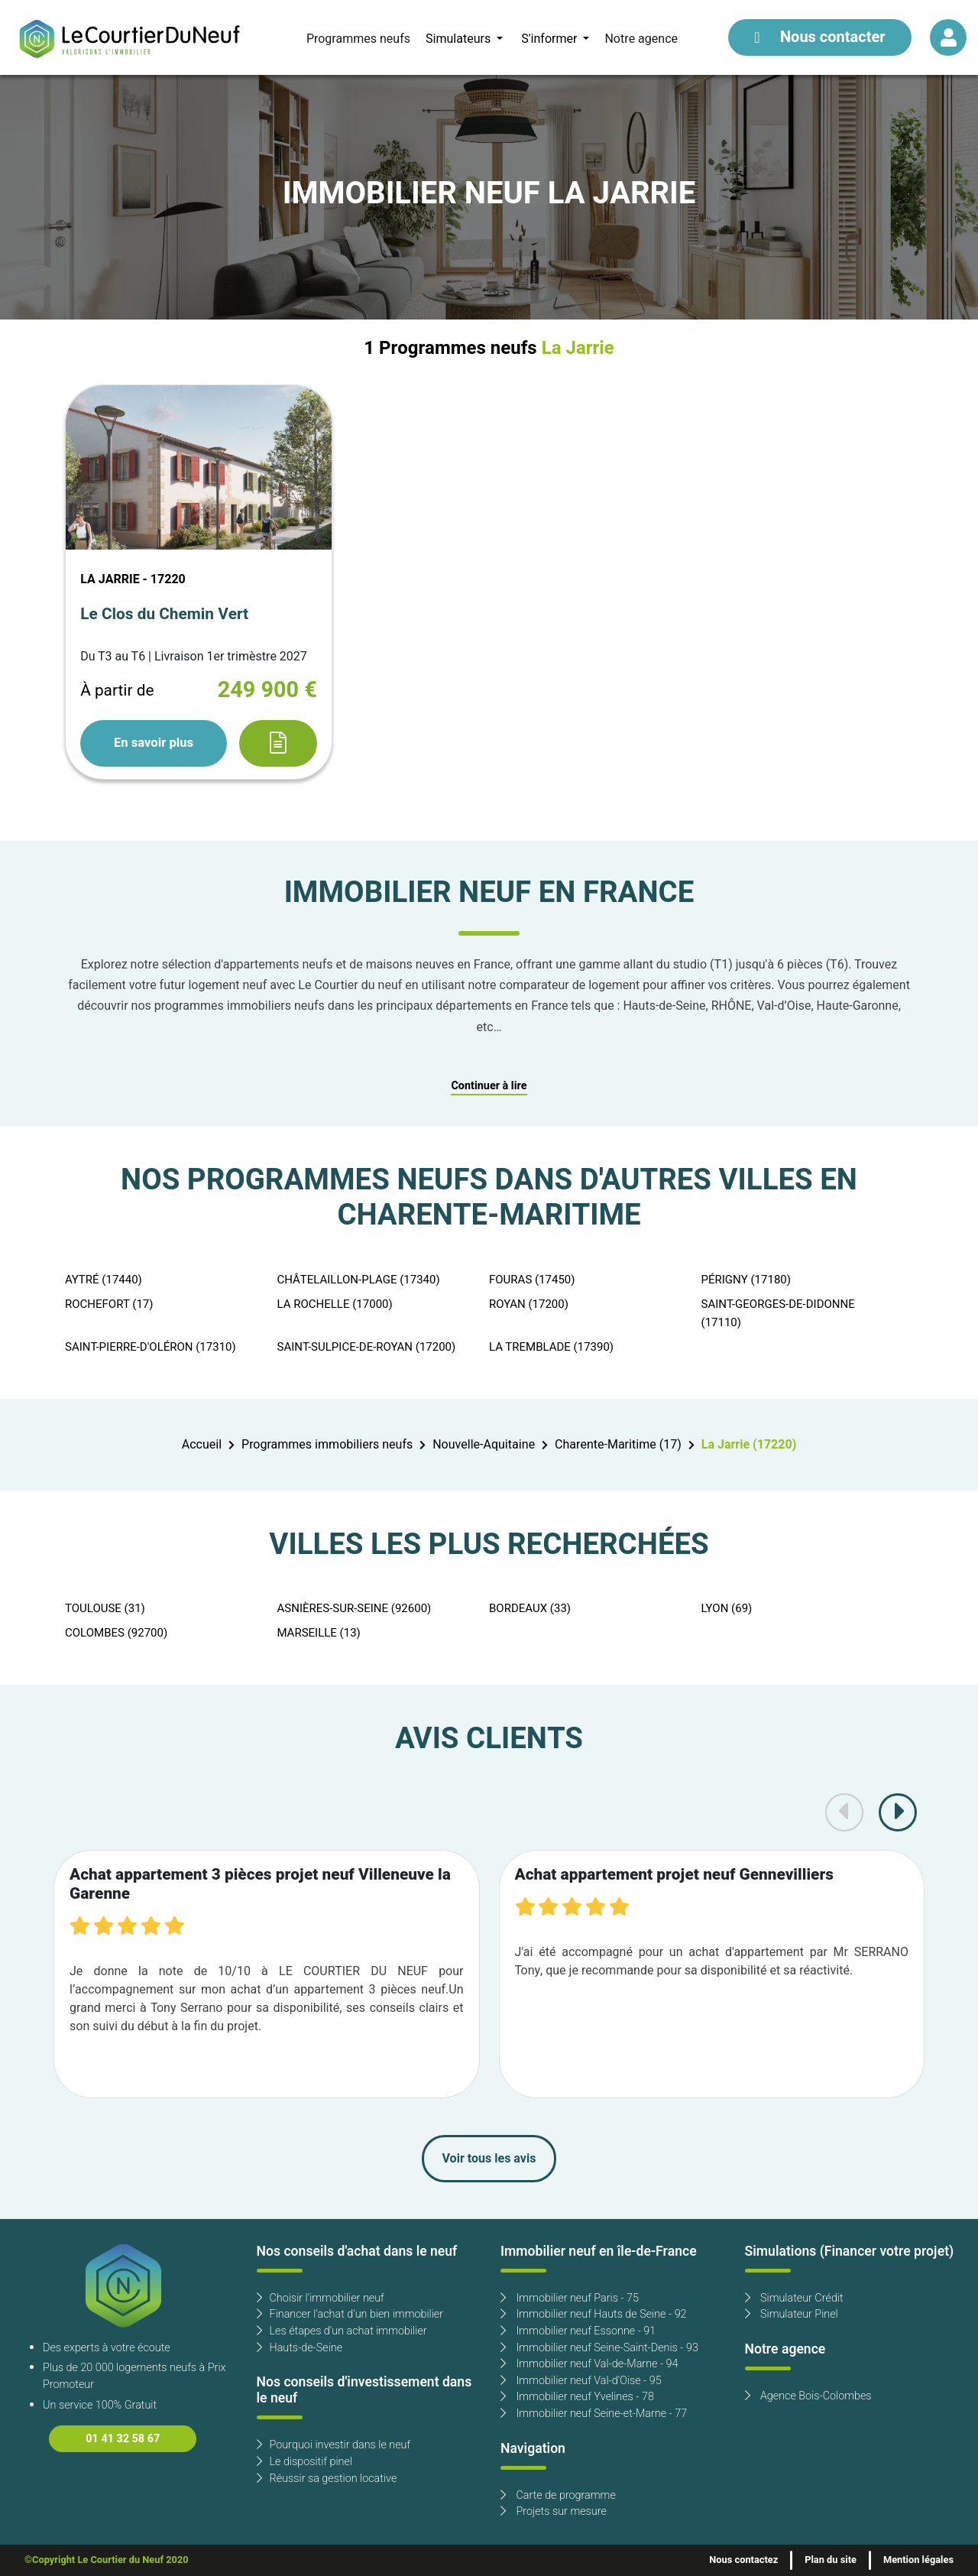 The image size is (978, 2576). What do you see at coordinates (334, 2445) in the screenshot?
I see `Pourquoi investir dans le neuf` at bounding box center [334, 2445].